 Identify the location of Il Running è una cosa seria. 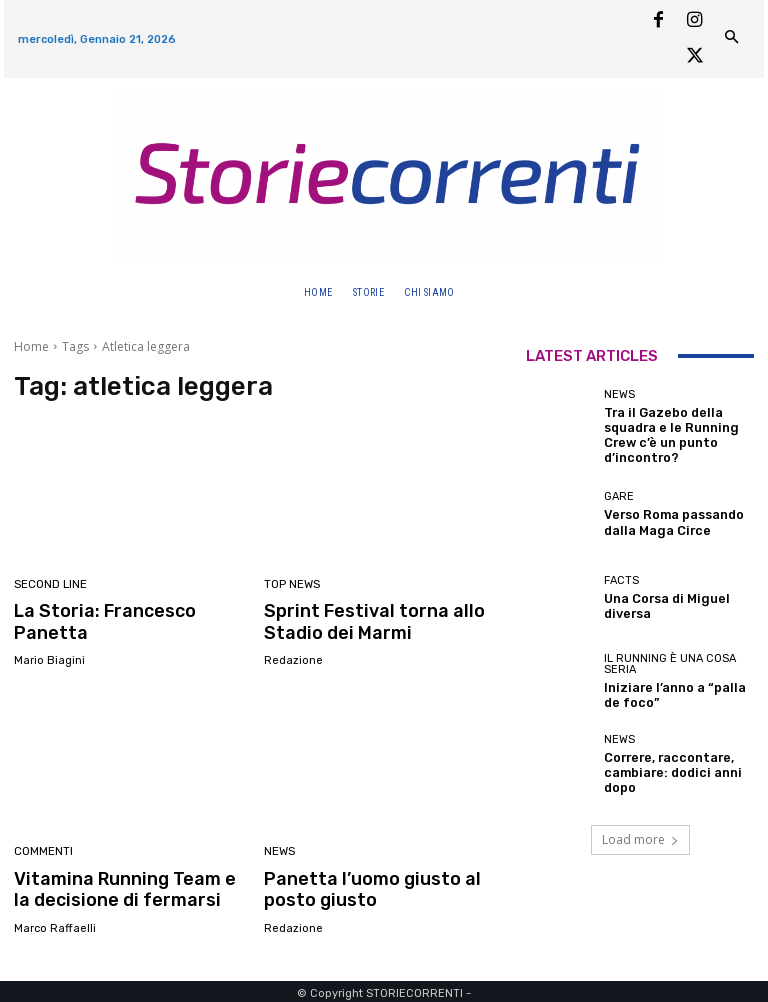
(670, 658).